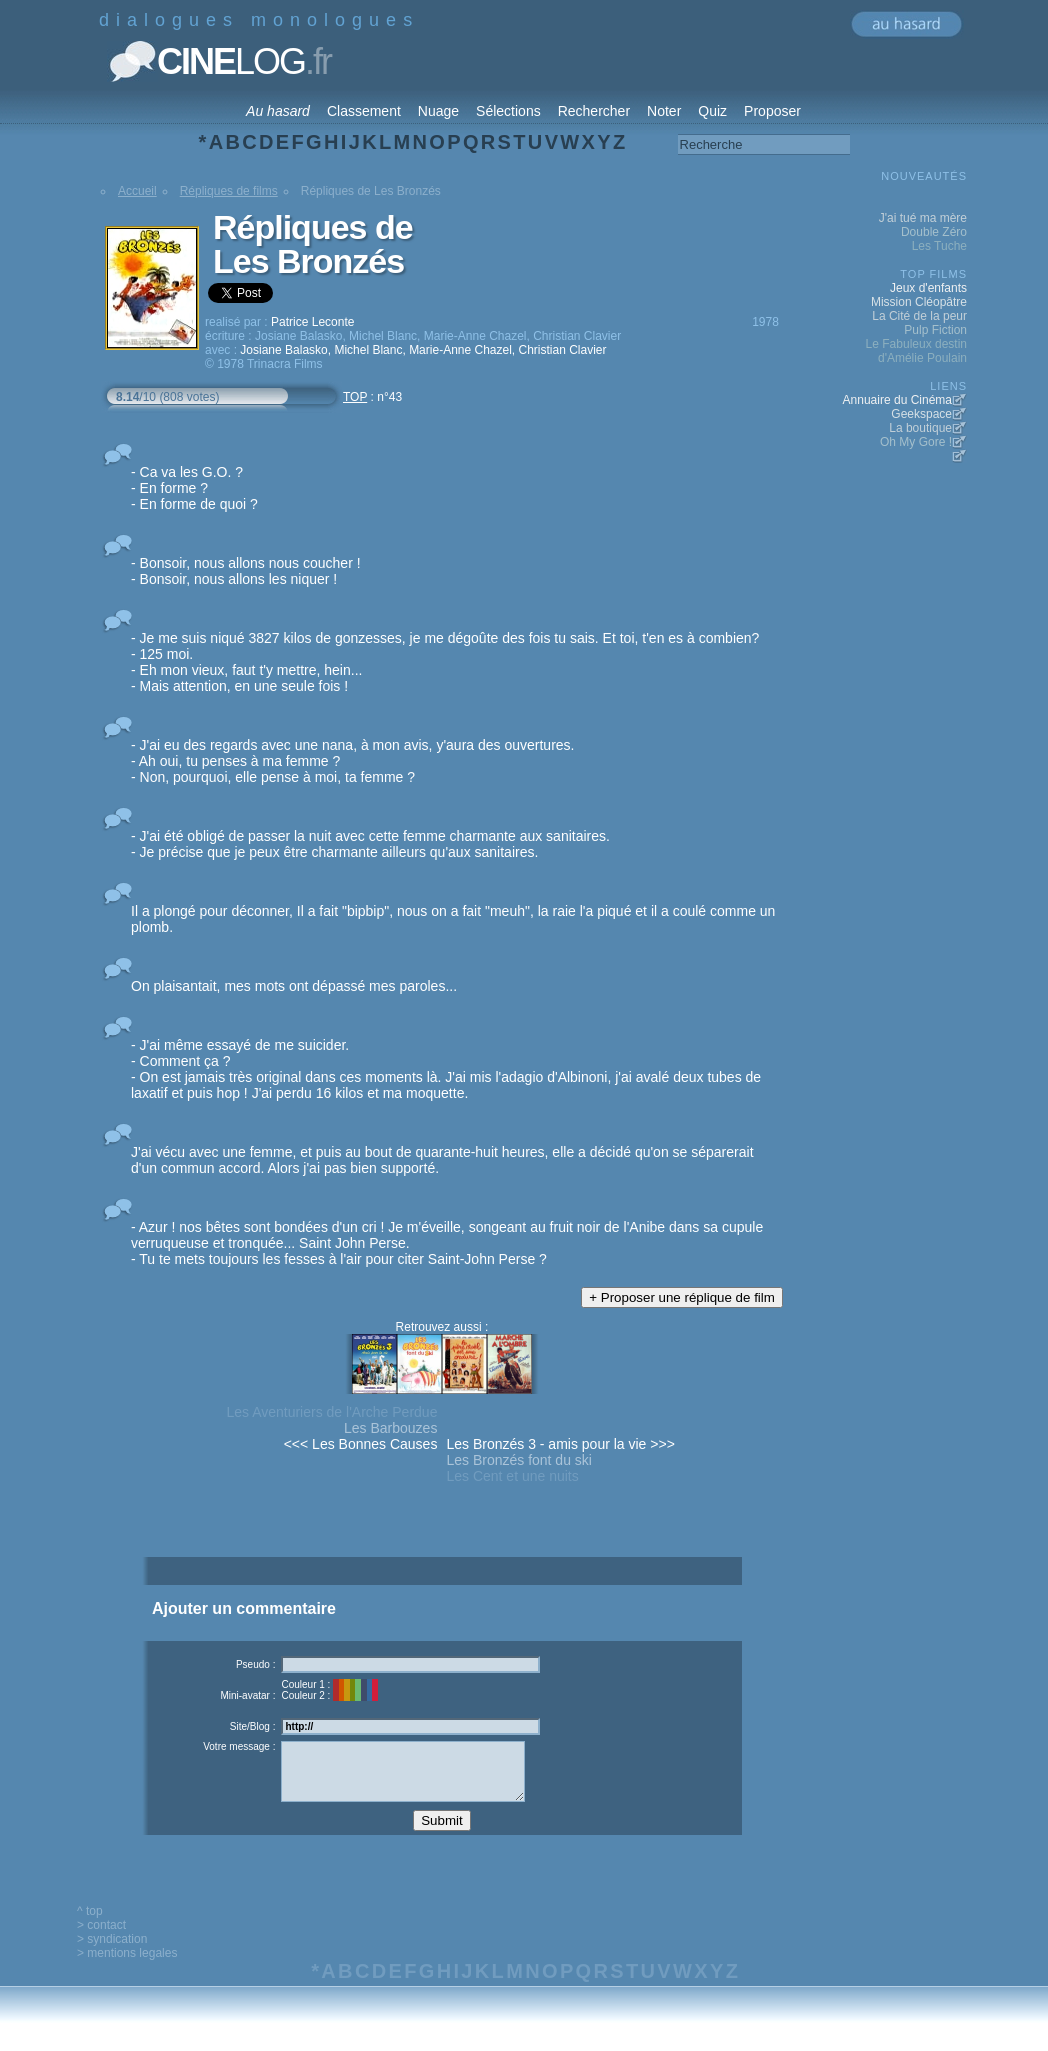 This screenshot has height=2051, width=1048. What do you see at coordinates (939, 246) in the screenshot?
I see `Les Tuche` at bounding box center [939, 246].